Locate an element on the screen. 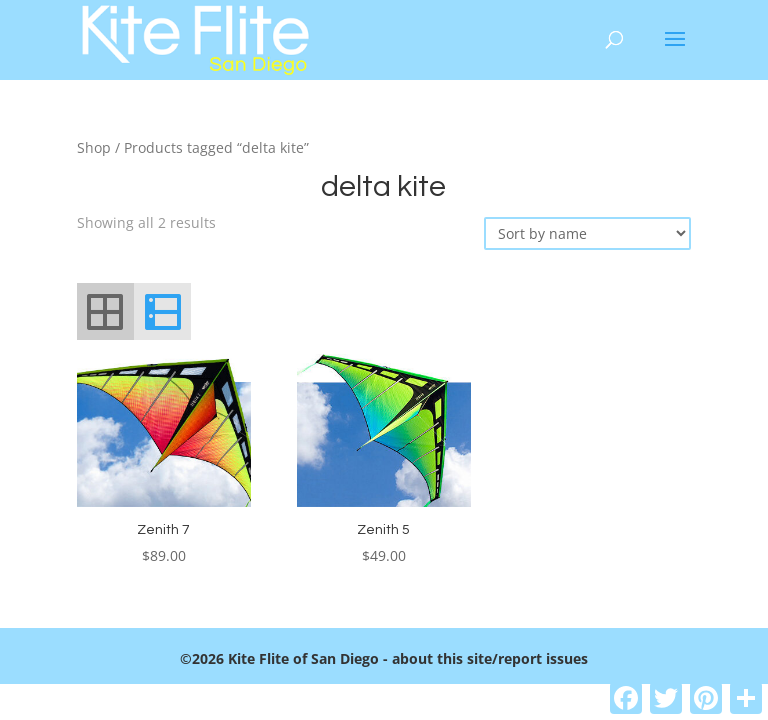  about this site/report issues is located at coordinates (490, 658).